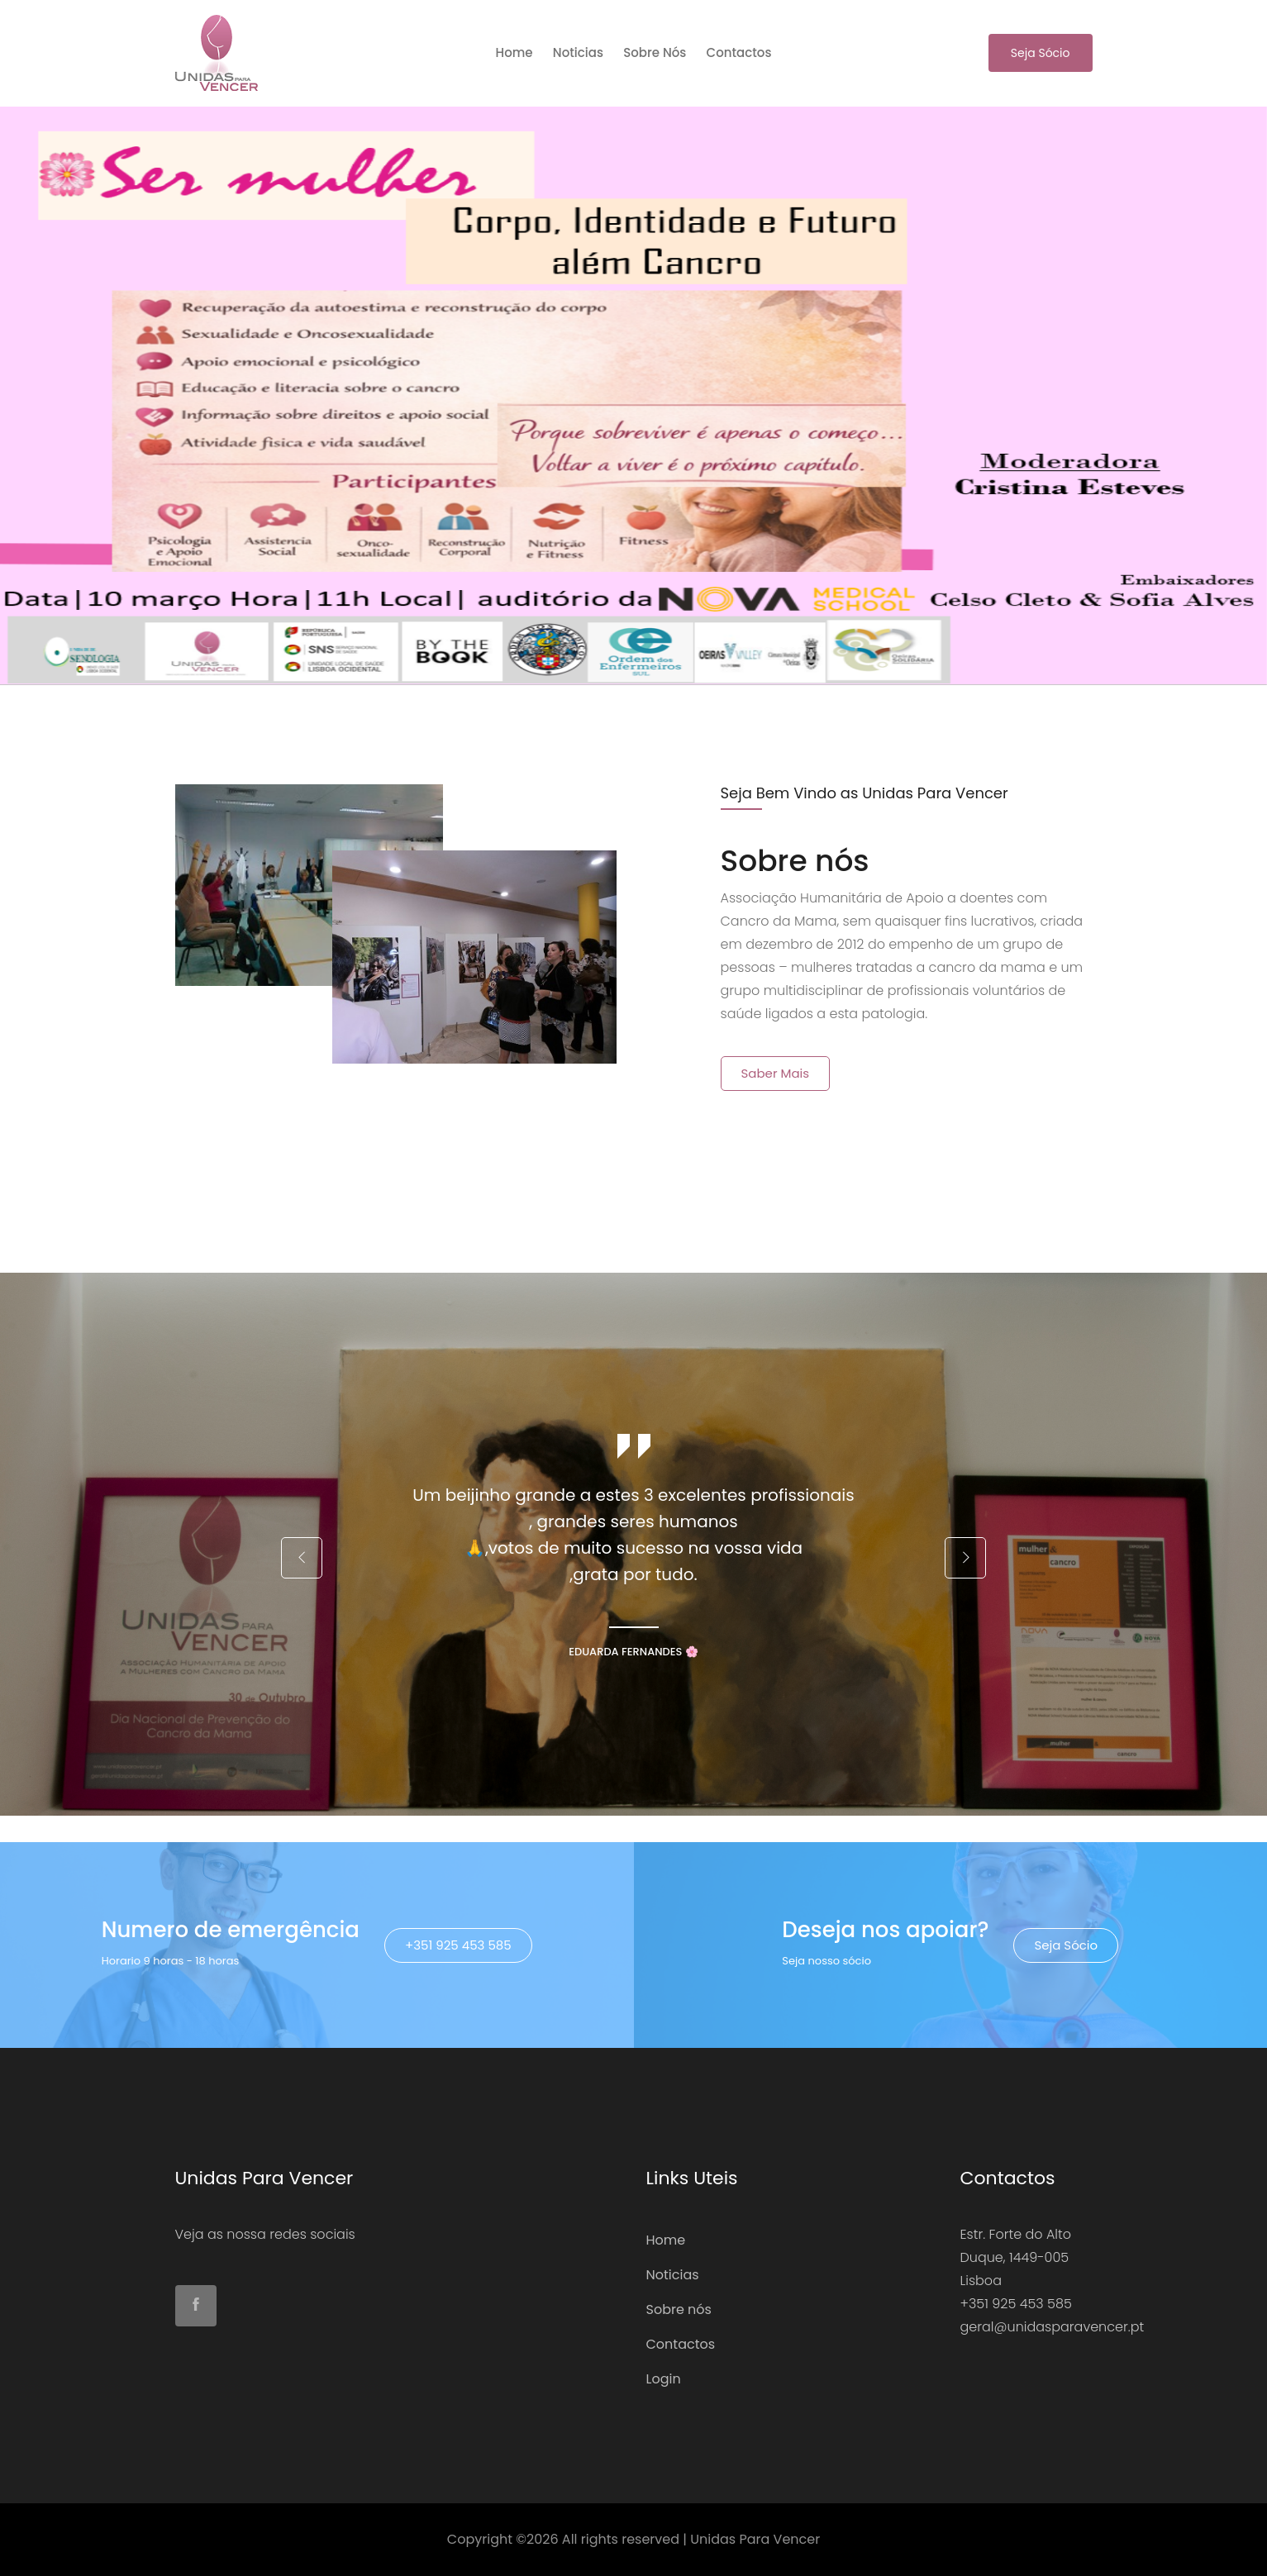 The image size is (1267, 2576). What do you see at coordinates (1040, 53) in the screenshot?
I see `Seja Sócio` at bounding box center [1040, 53].